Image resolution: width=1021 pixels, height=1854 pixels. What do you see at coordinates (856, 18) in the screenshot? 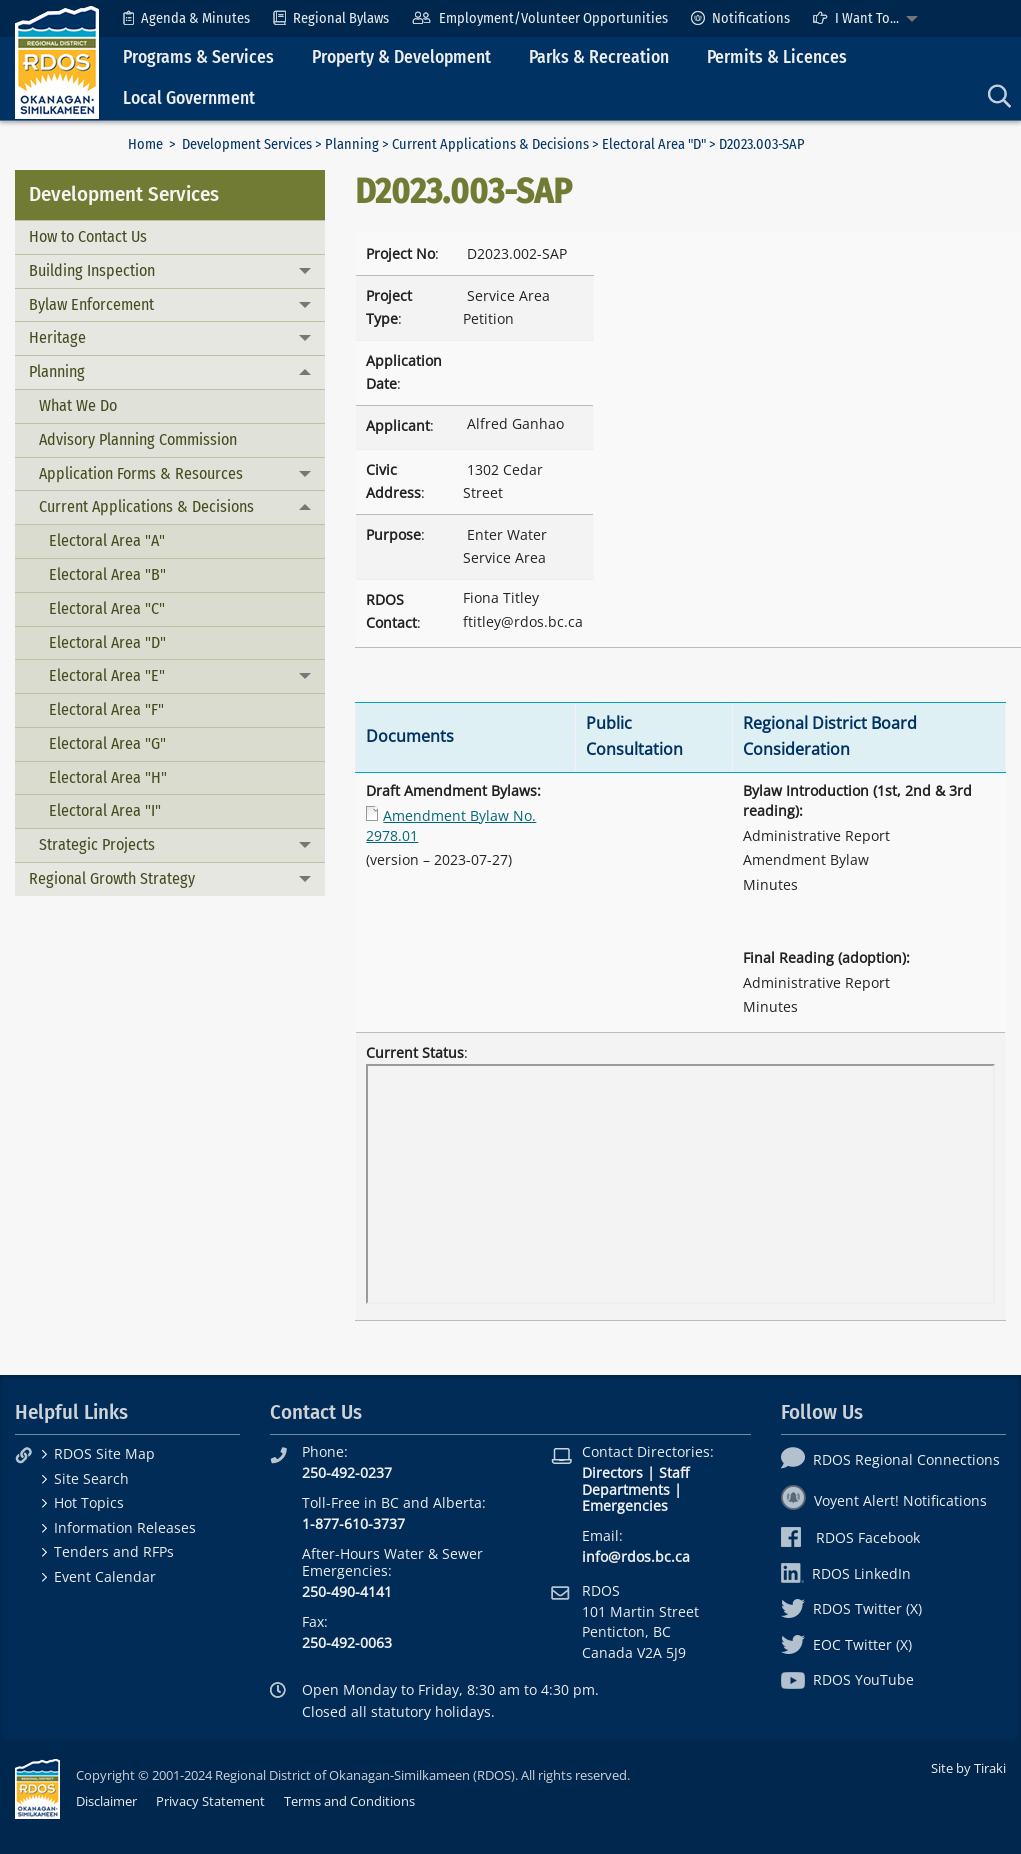
I see `I Want To...` at bounding box center [856, 18].